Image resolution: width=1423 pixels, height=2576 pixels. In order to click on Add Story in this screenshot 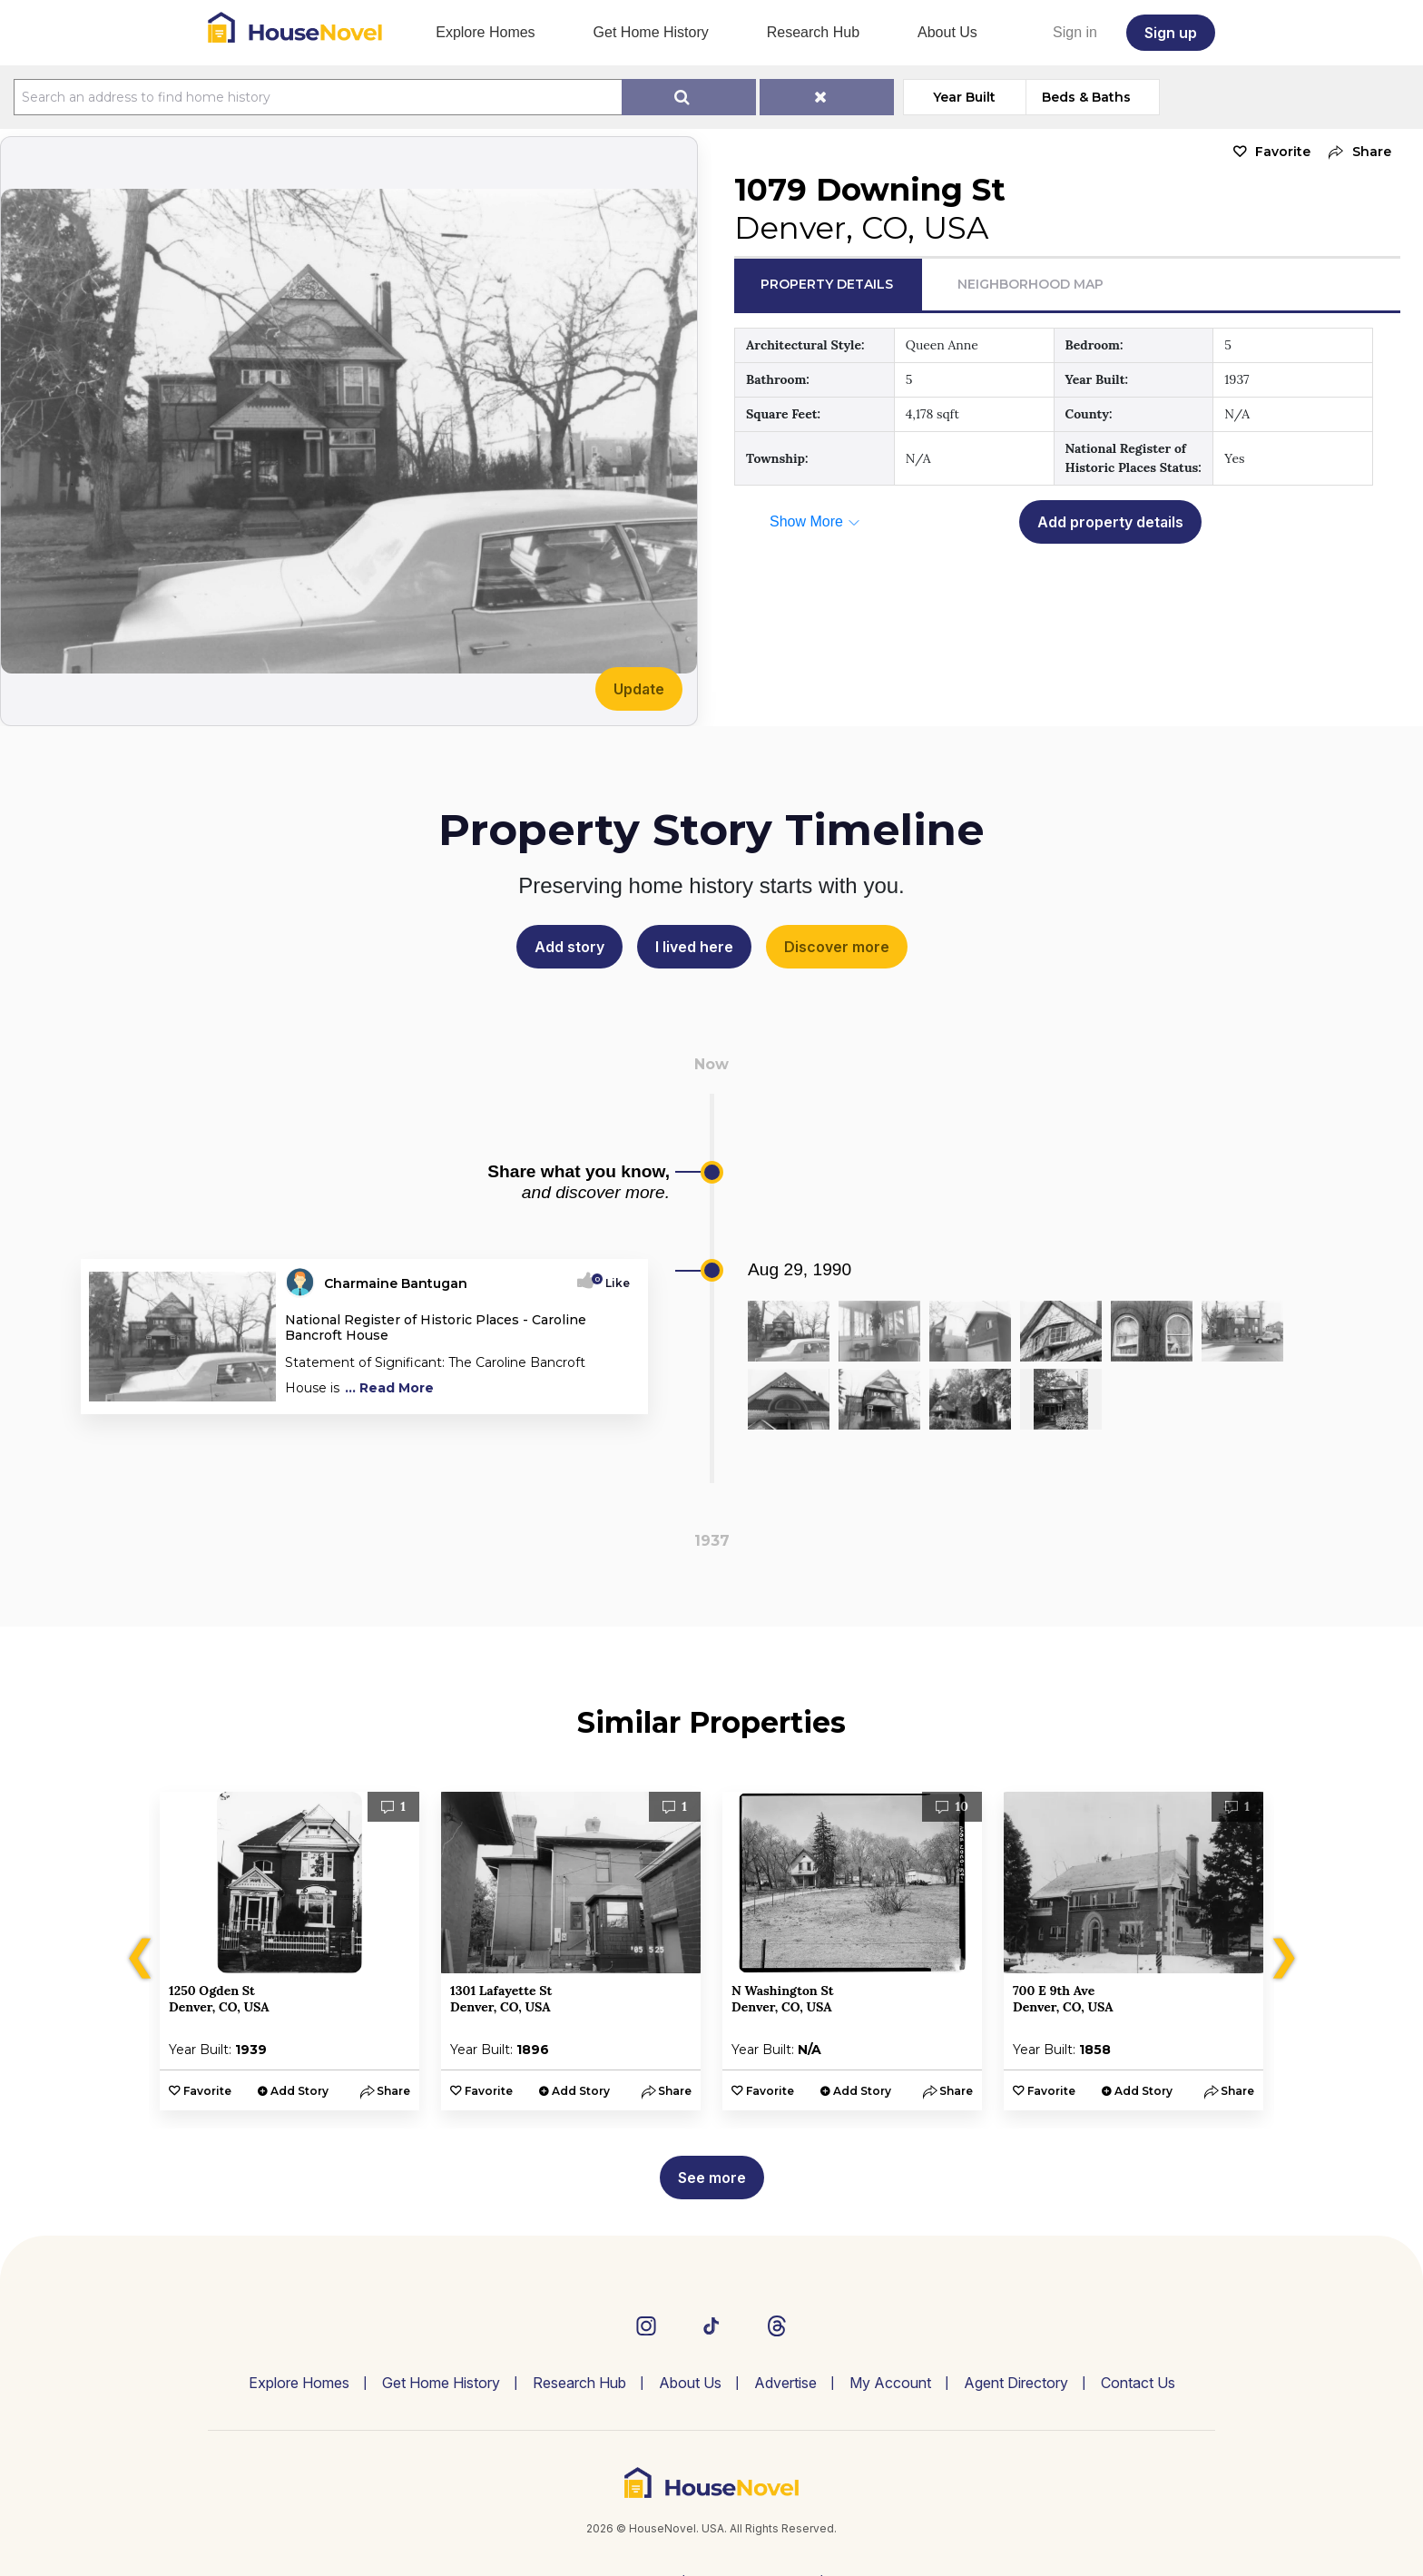, I will do `click(299, 2091)`.